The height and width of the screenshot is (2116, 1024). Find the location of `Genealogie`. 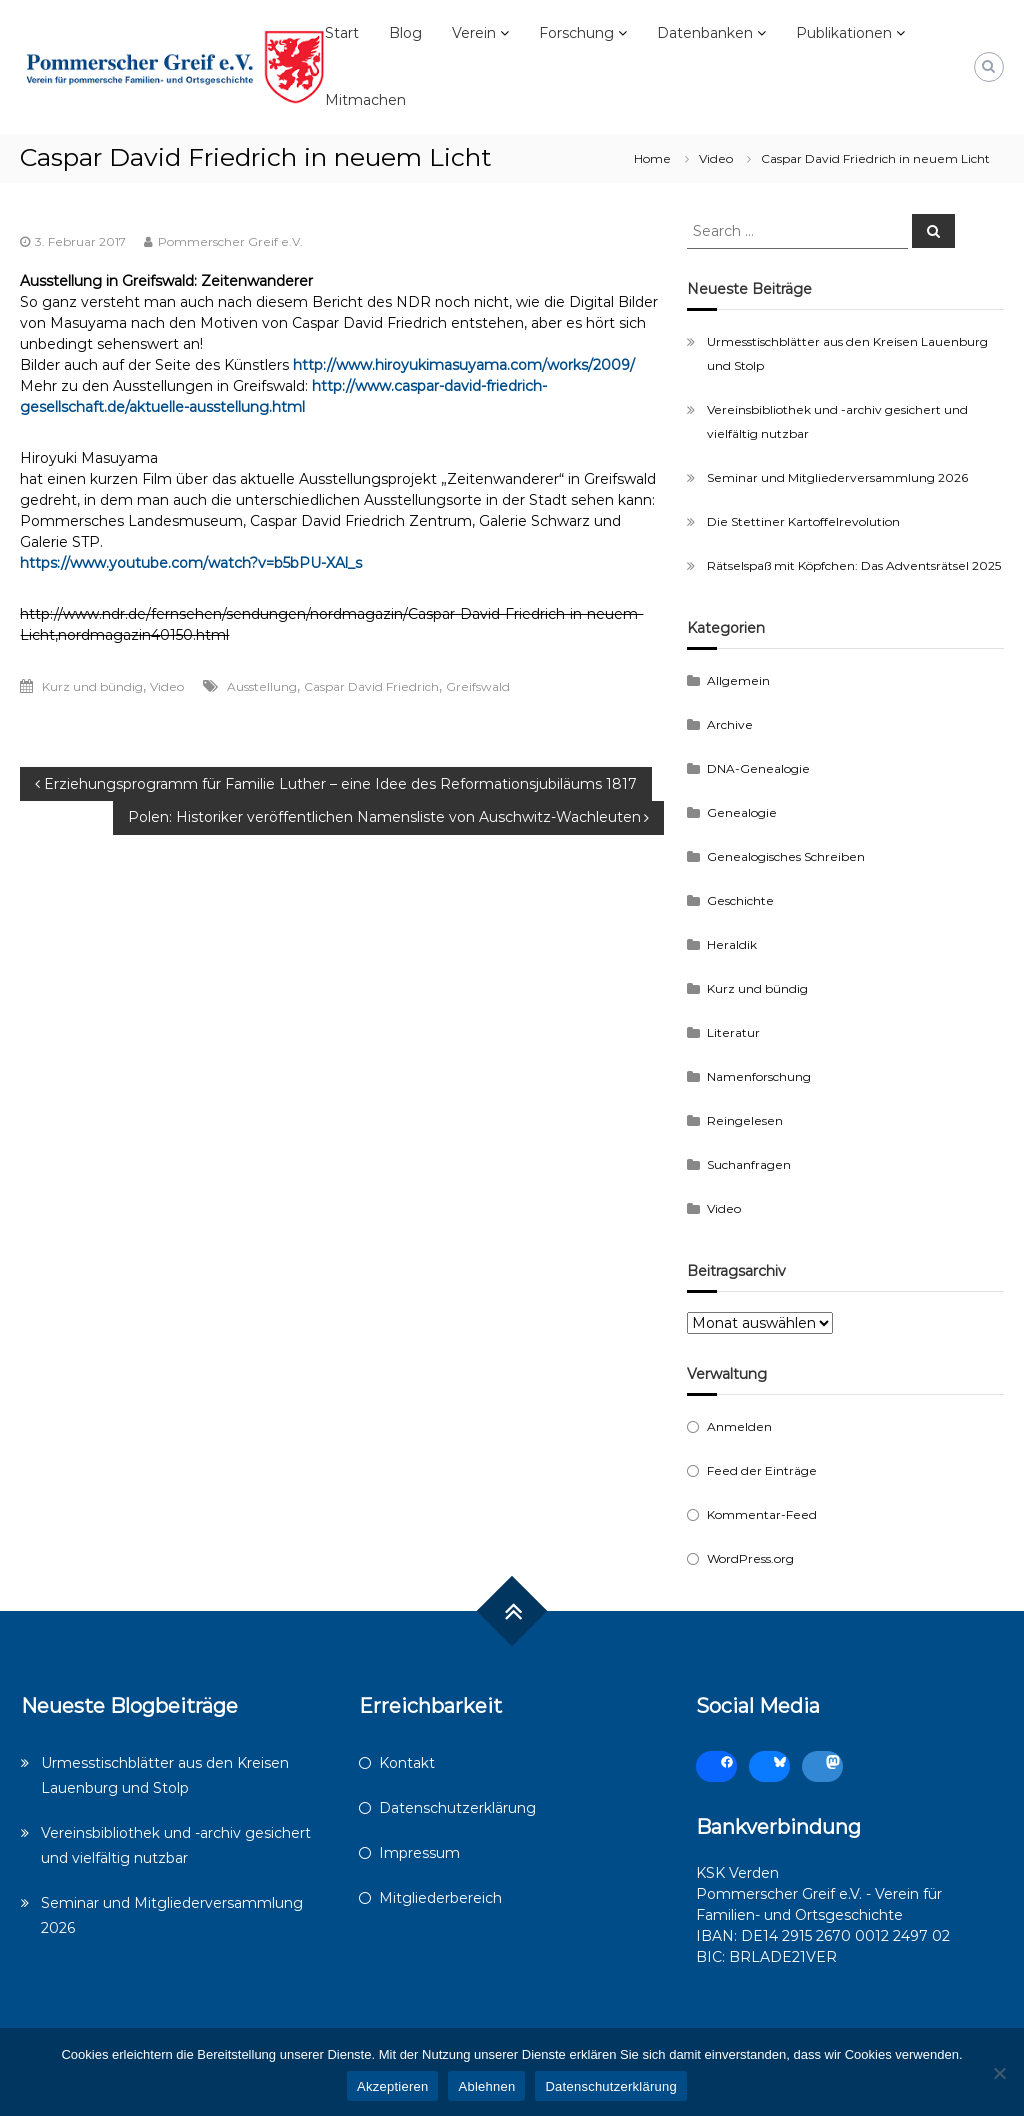

Genealogie is located at coordinates (742, 812).